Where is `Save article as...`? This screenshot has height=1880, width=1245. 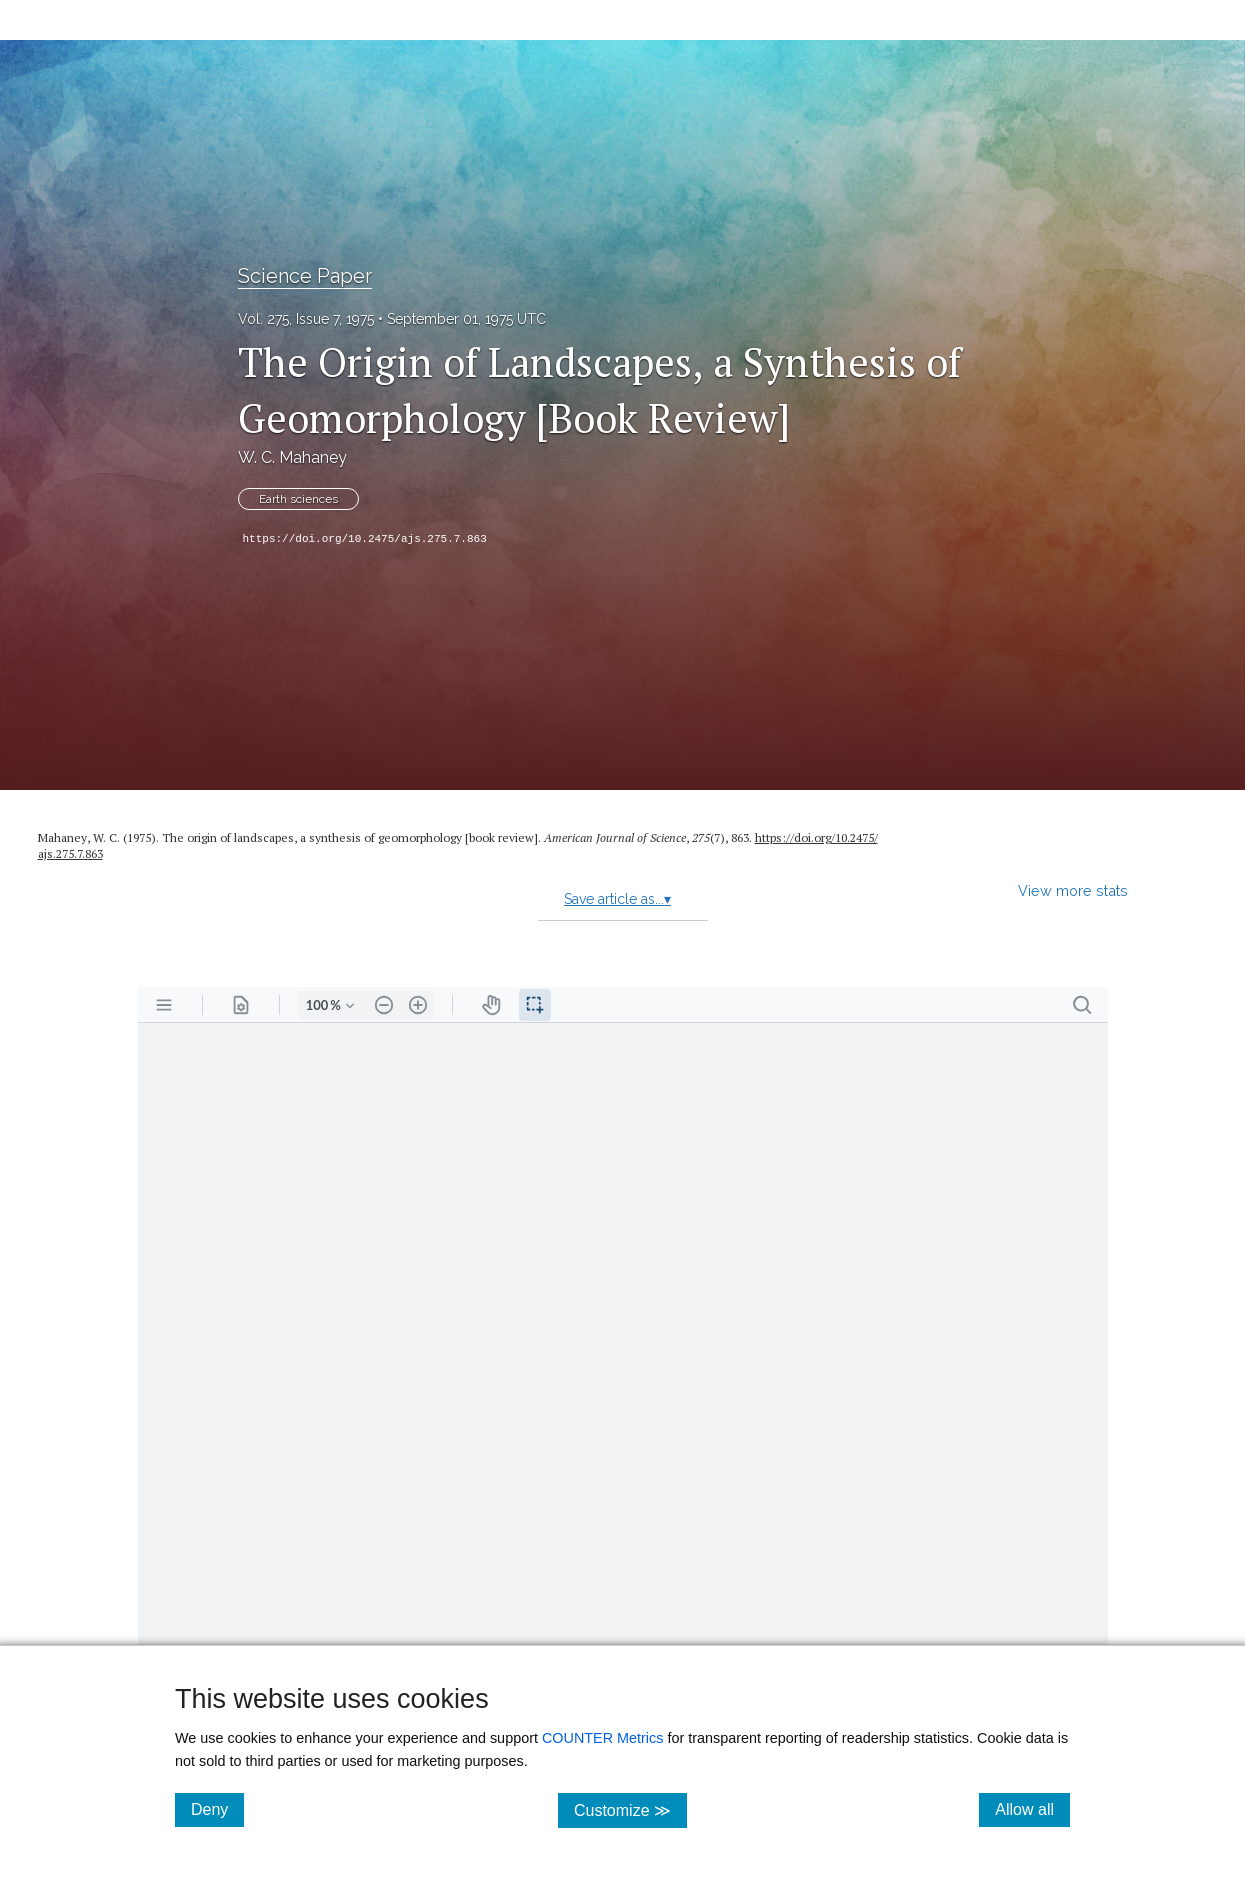
Save article as... is located at coordinates (617, 899).